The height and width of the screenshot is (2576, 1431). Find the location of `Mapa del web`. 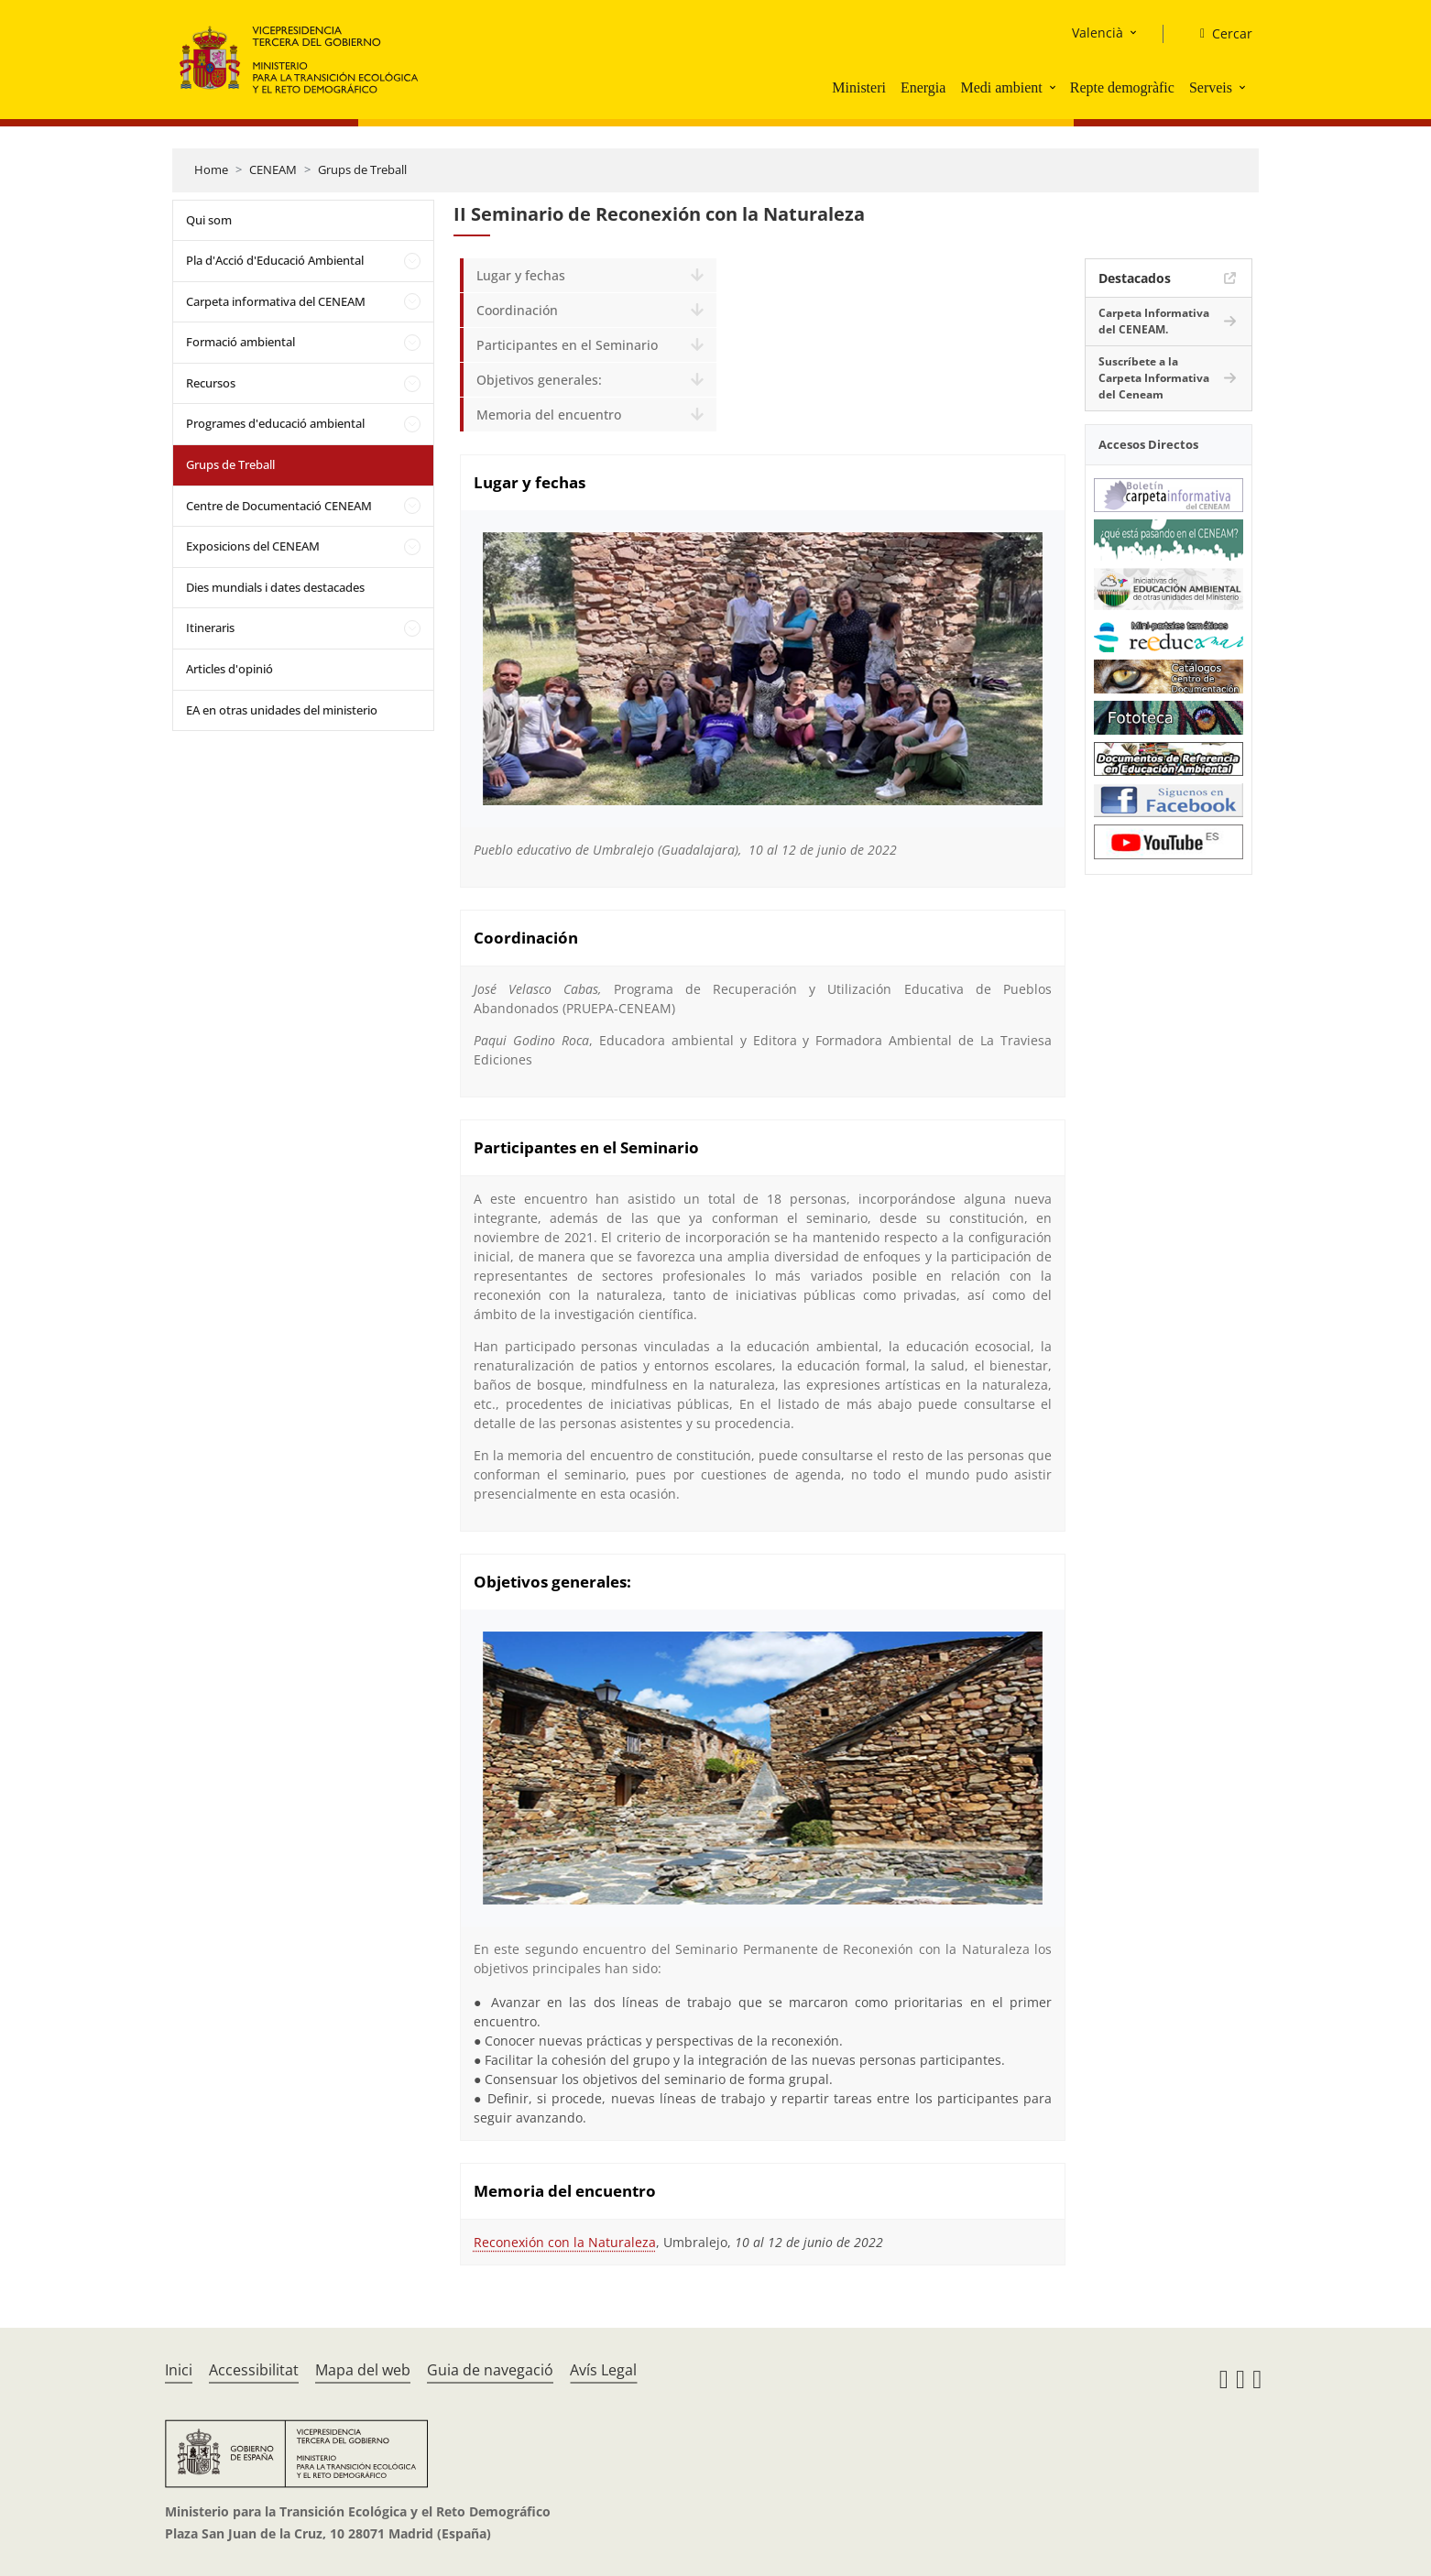

Mapa del web is located at coordinates (362, 2370).